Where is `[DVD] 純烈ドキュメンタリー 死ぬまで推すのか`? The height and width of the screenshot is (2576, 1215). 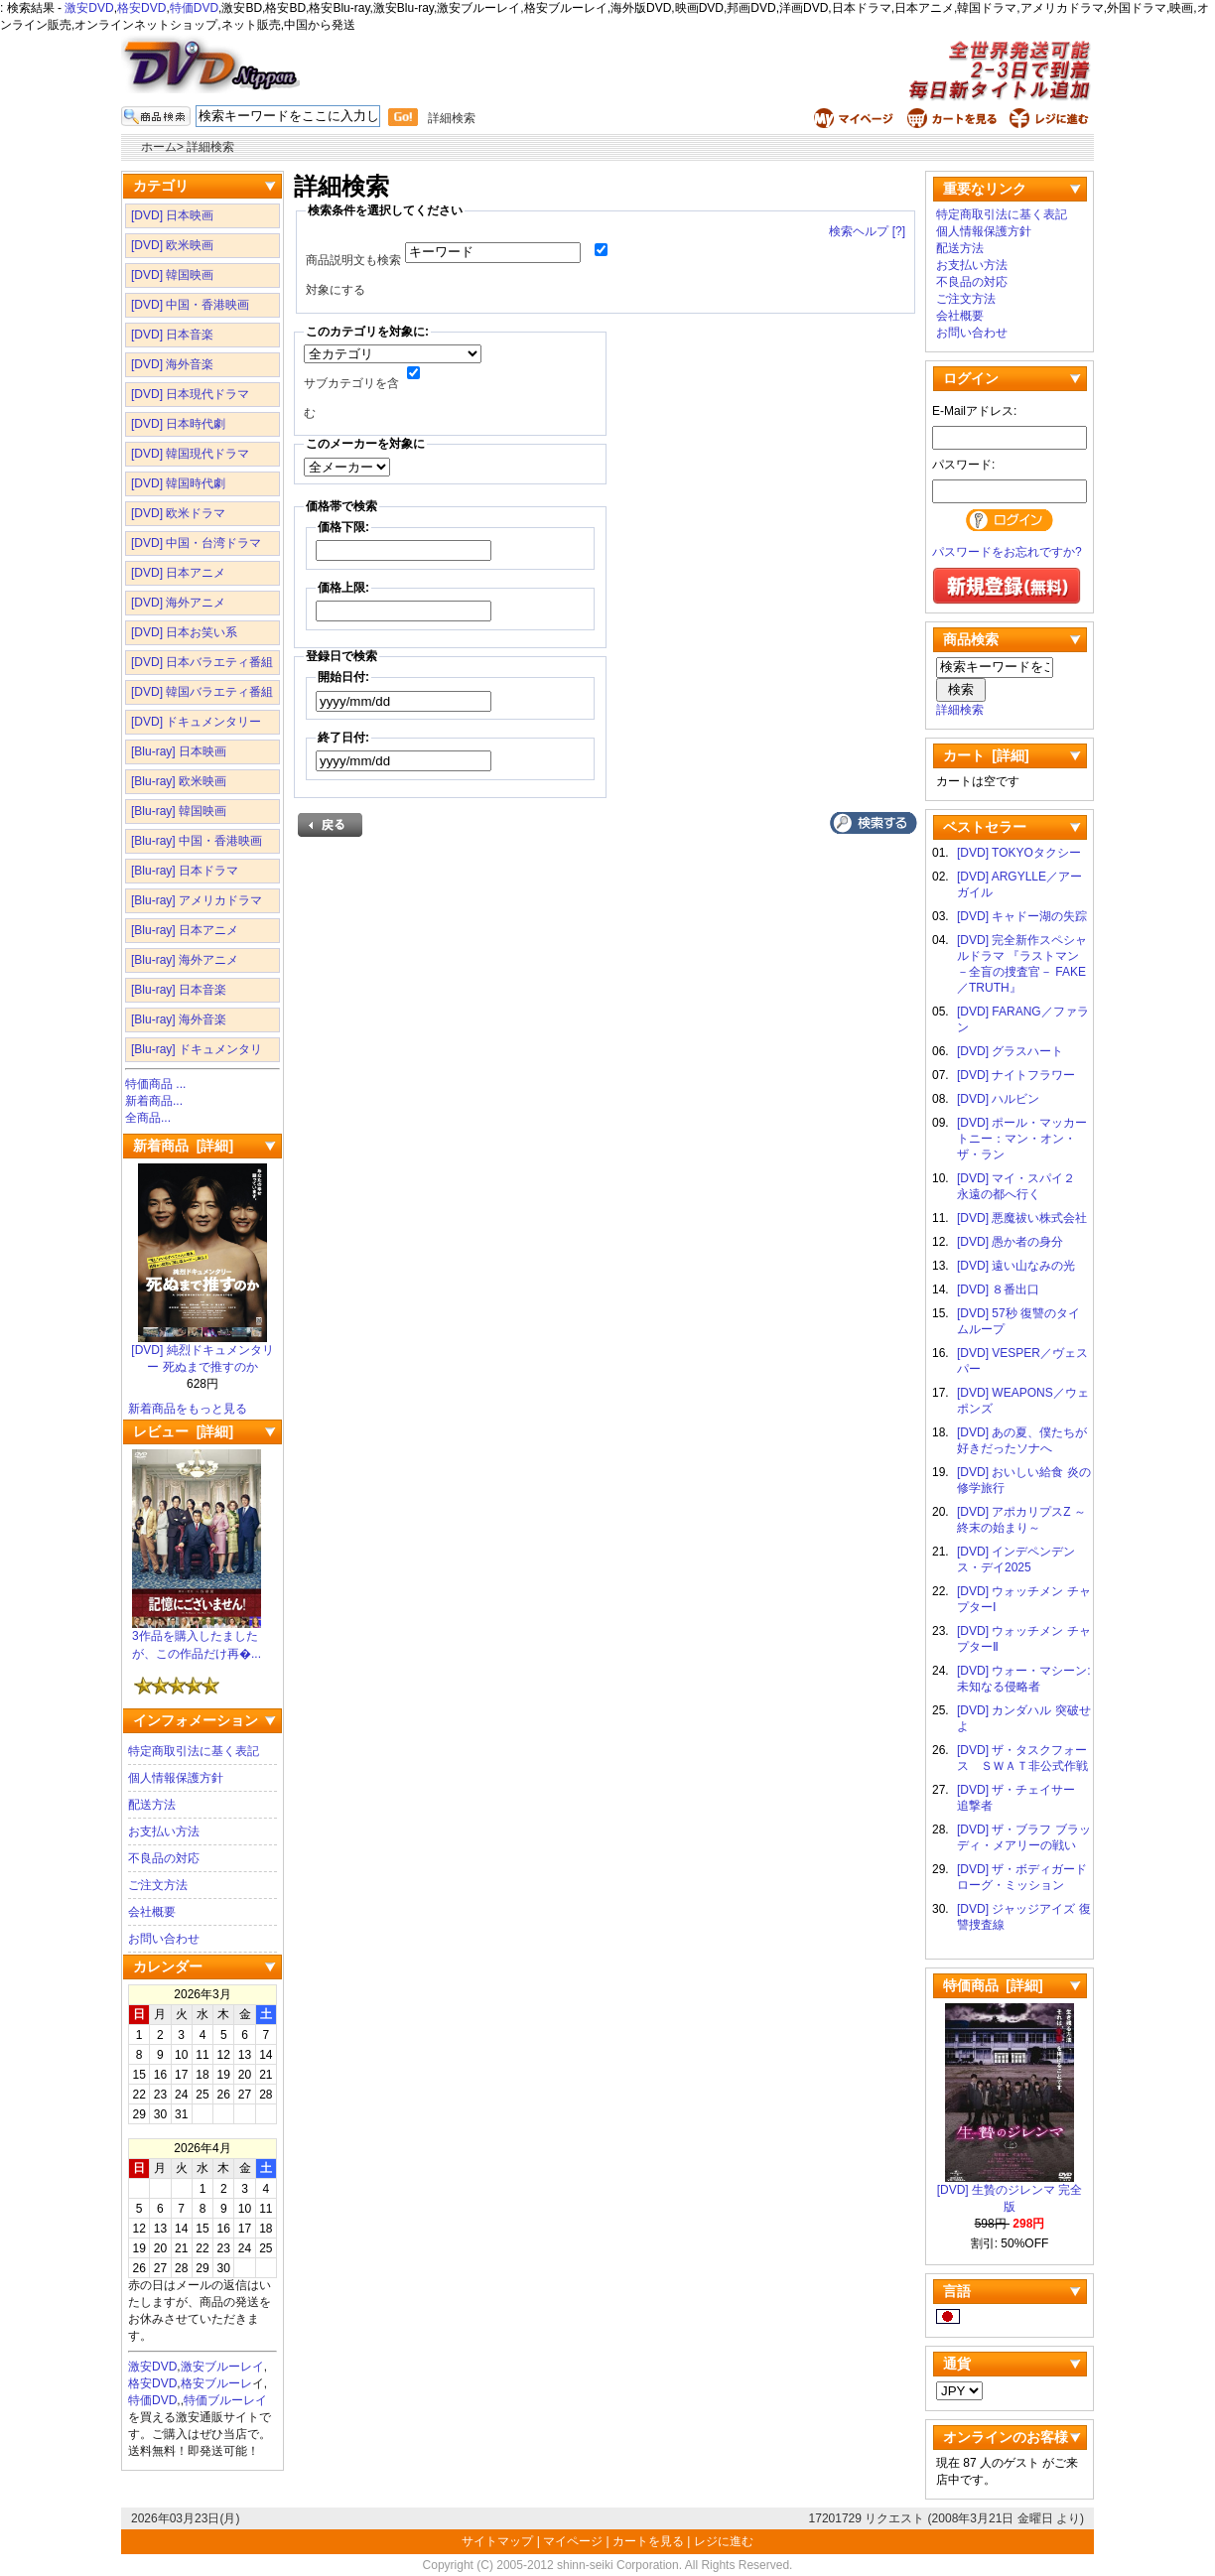 [DVD] 純烈ドキュメンタリー 死ぬまで推すのか is located at coordinates (202, 1352).